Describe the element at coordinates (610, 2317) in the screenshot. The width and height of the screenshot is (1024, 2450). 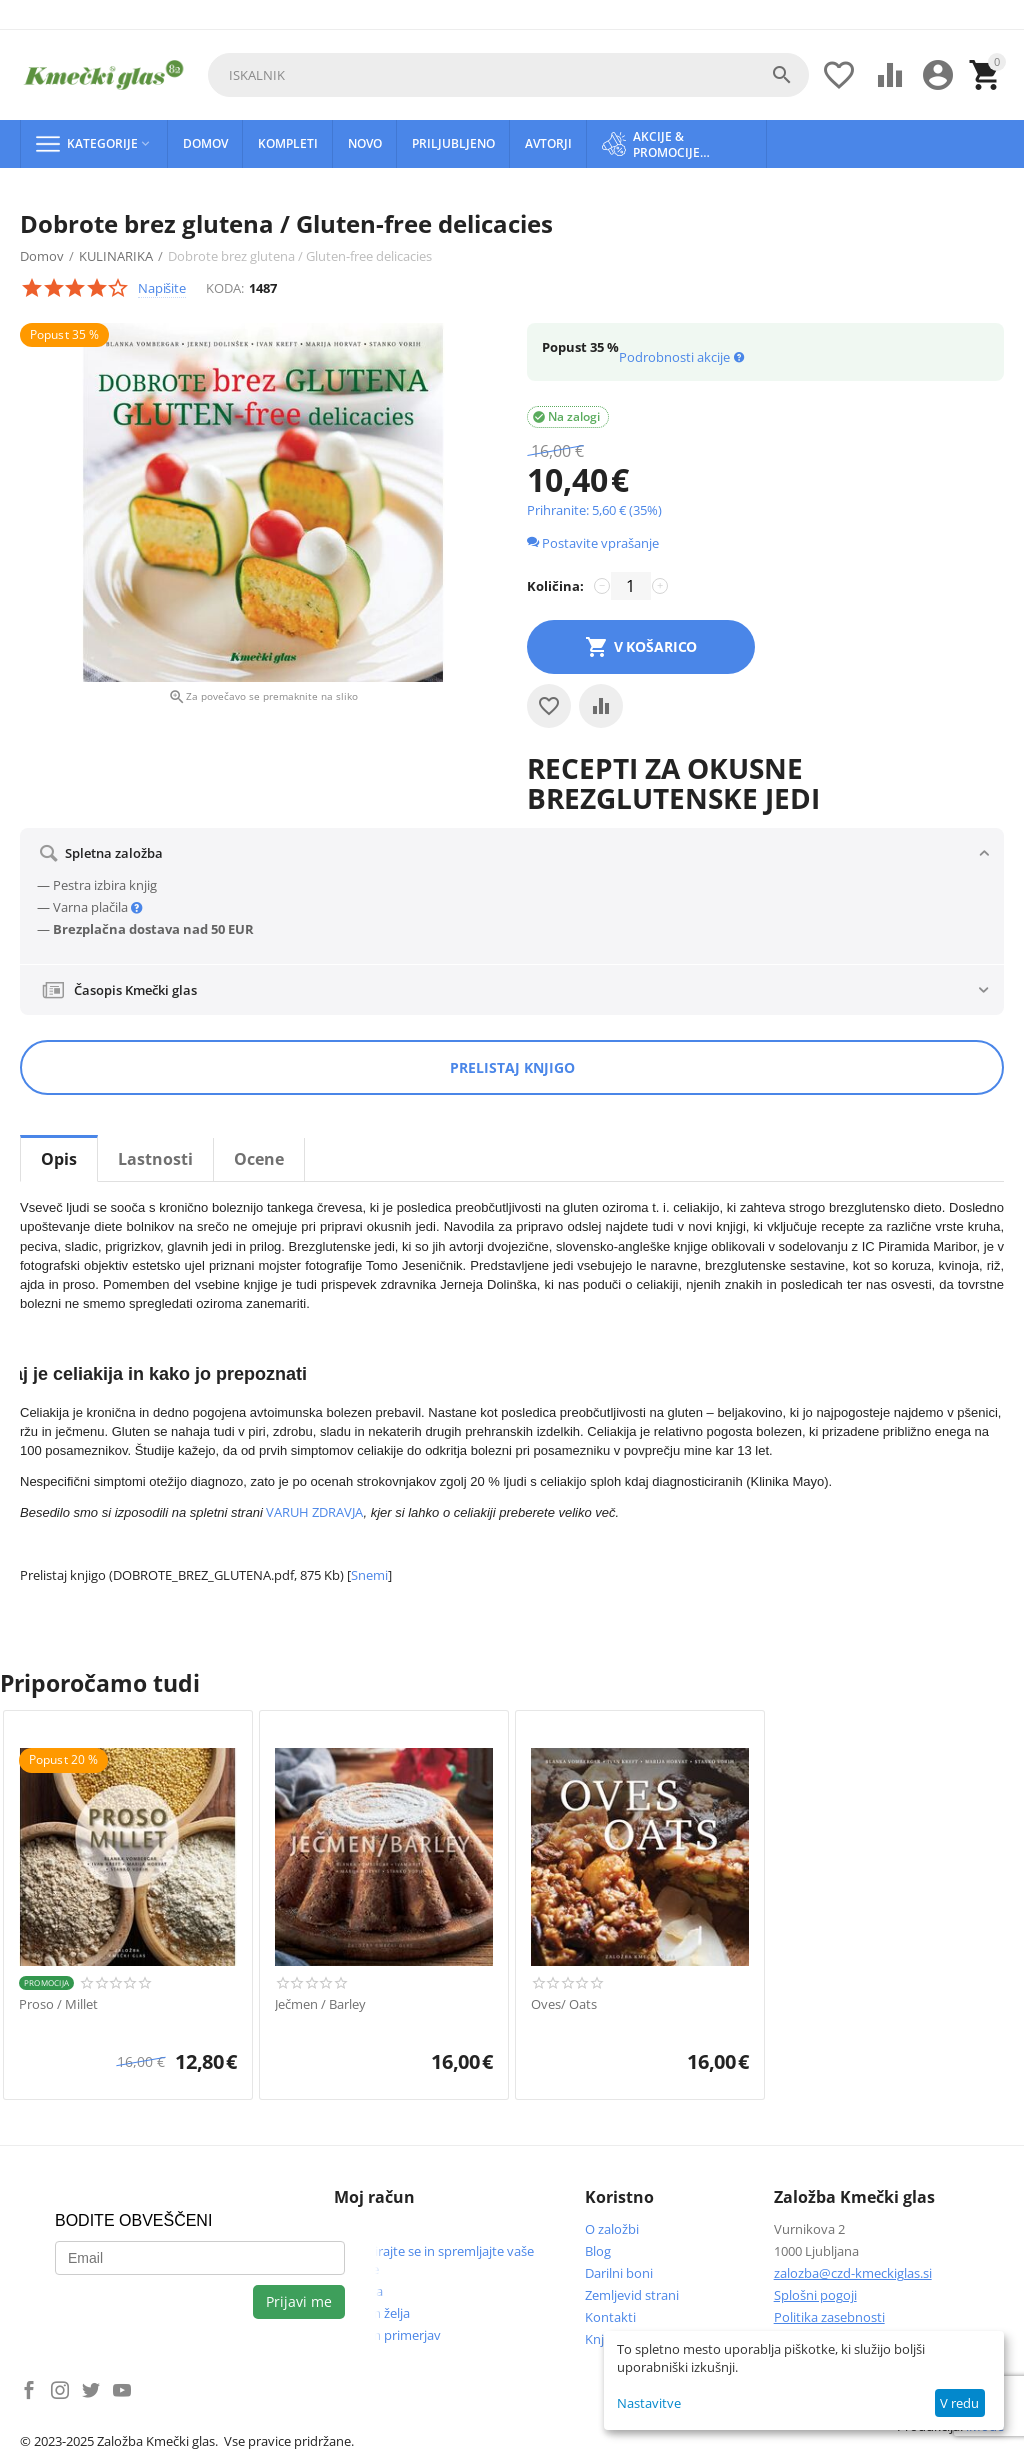
I see `Kontakti` at that location.